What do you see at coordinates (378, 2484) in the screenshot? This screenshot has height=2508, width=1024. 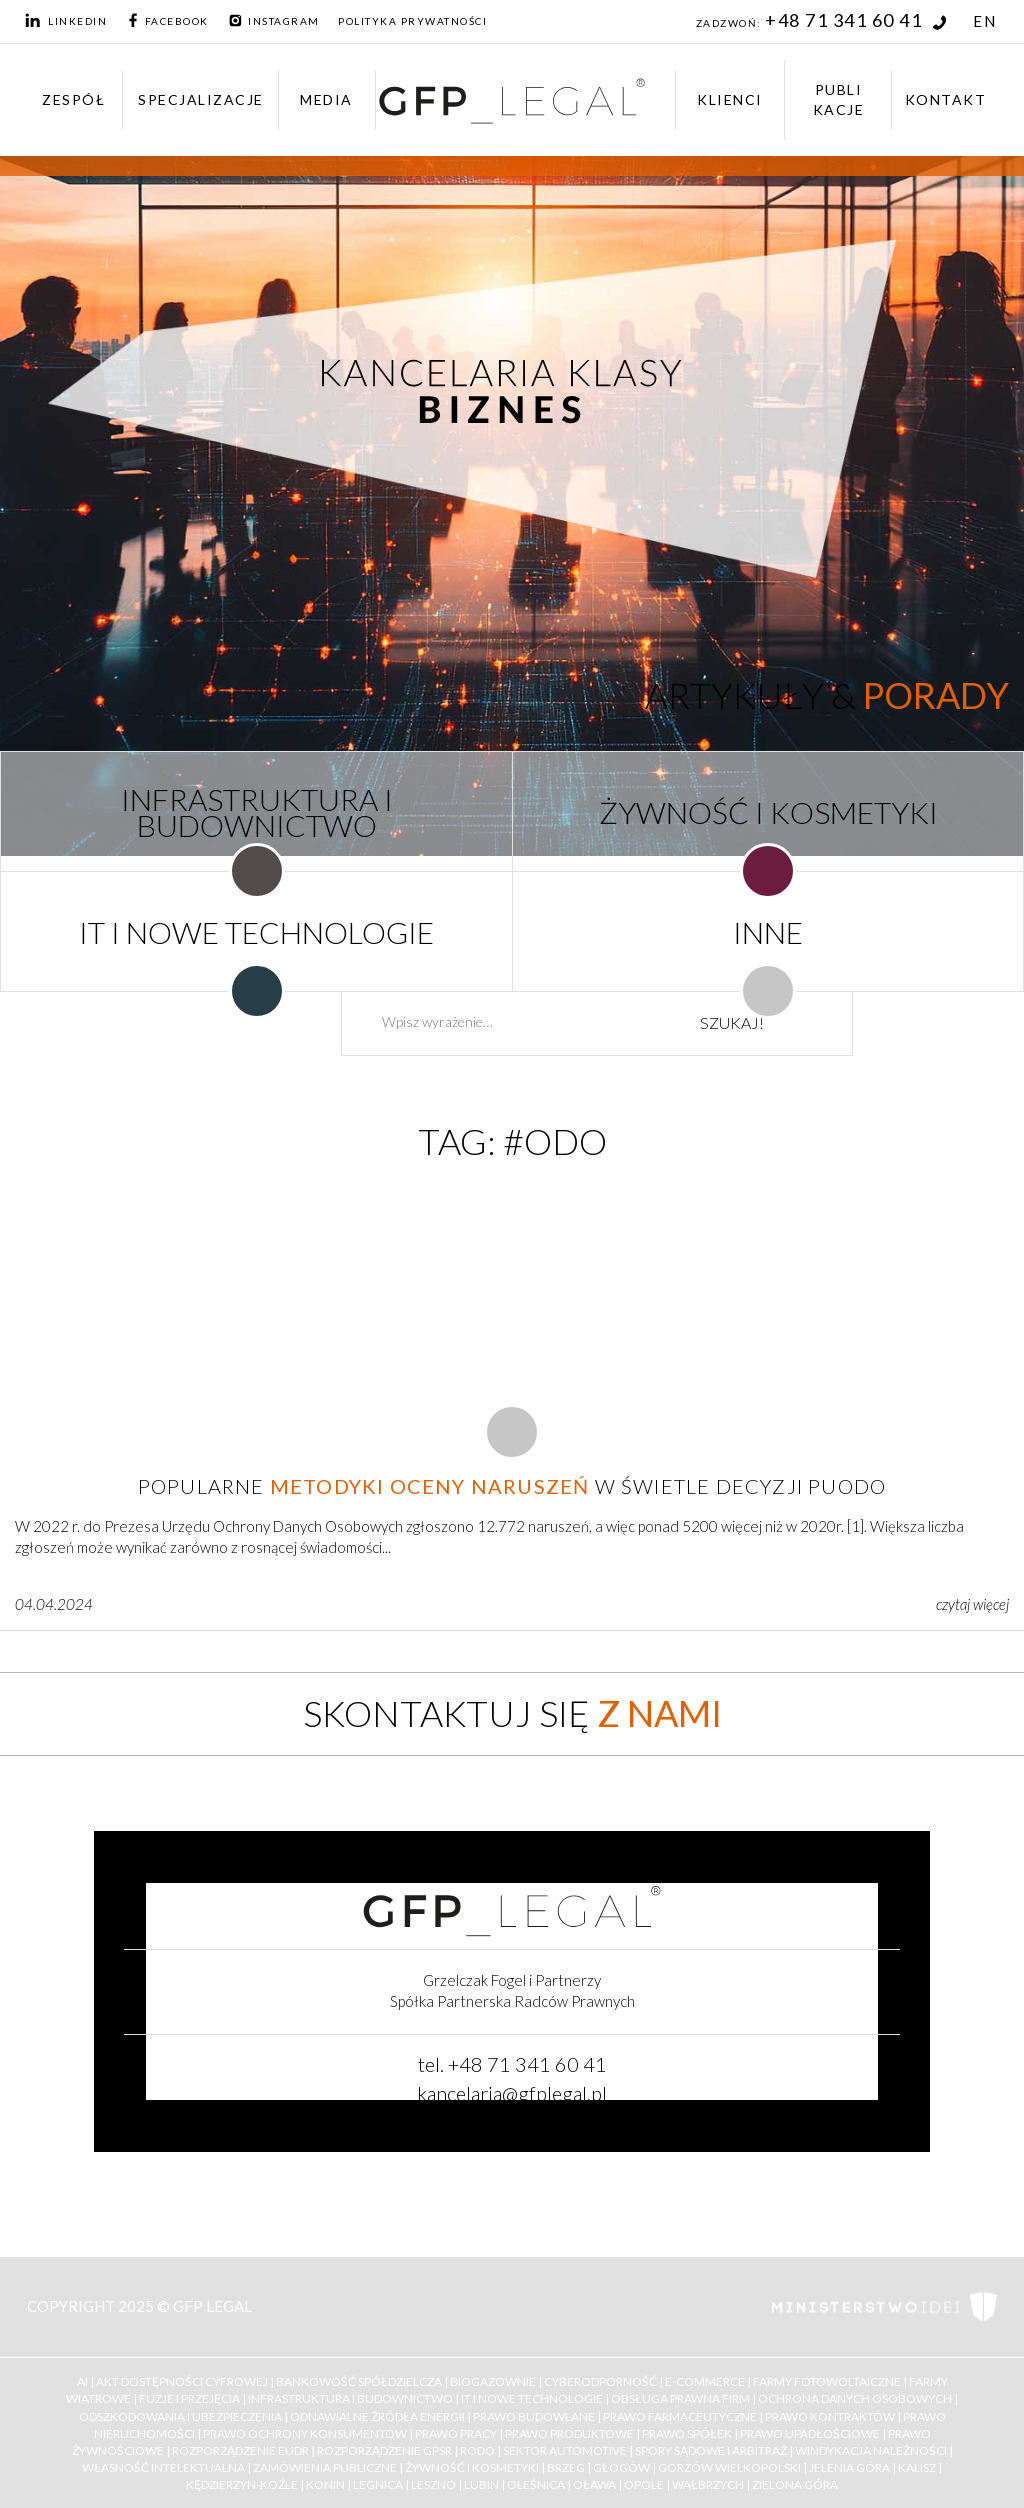 I see `Legnica` at bounding box center [378, 2484].